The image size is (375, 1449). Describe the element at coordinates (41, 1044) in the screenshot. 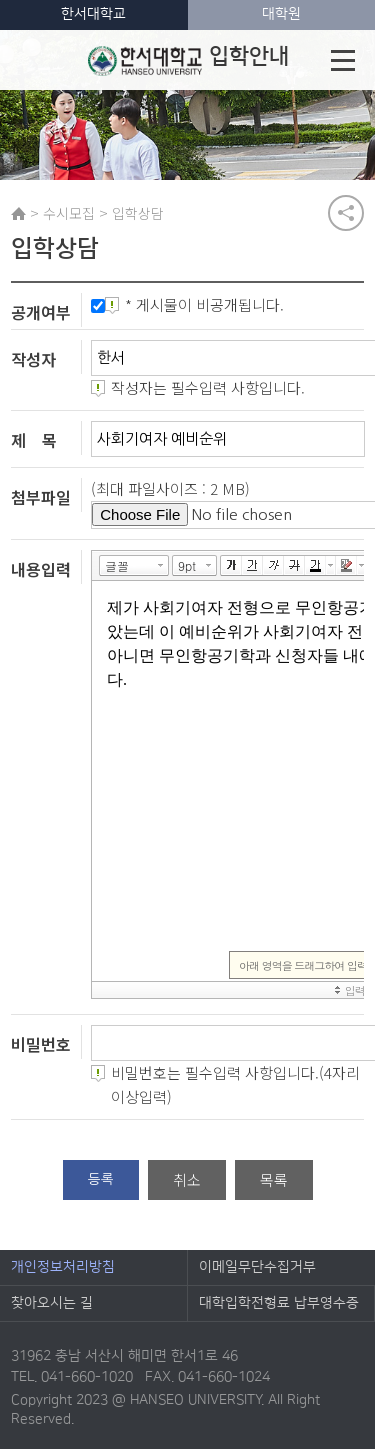

I see `비밀번호` at that location.